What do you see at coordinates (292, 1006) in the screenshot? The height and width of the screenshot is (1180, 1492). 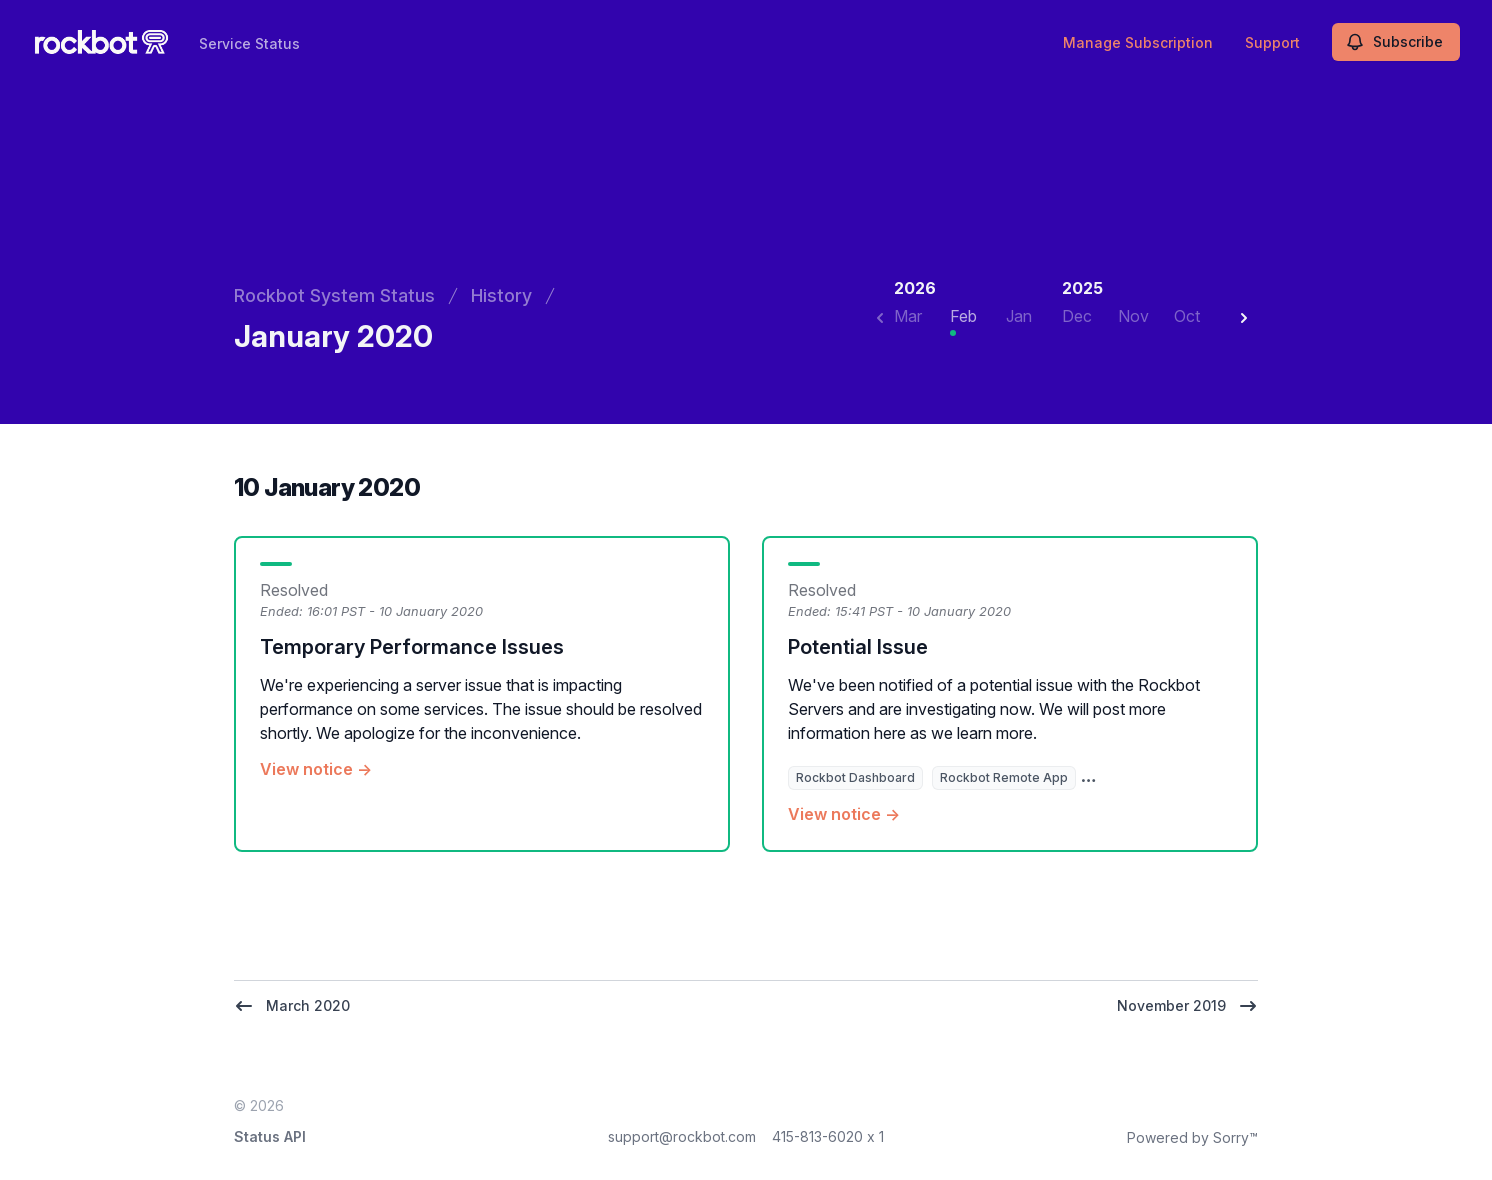 I see `March 2020` at bounding box center [292, 1006].